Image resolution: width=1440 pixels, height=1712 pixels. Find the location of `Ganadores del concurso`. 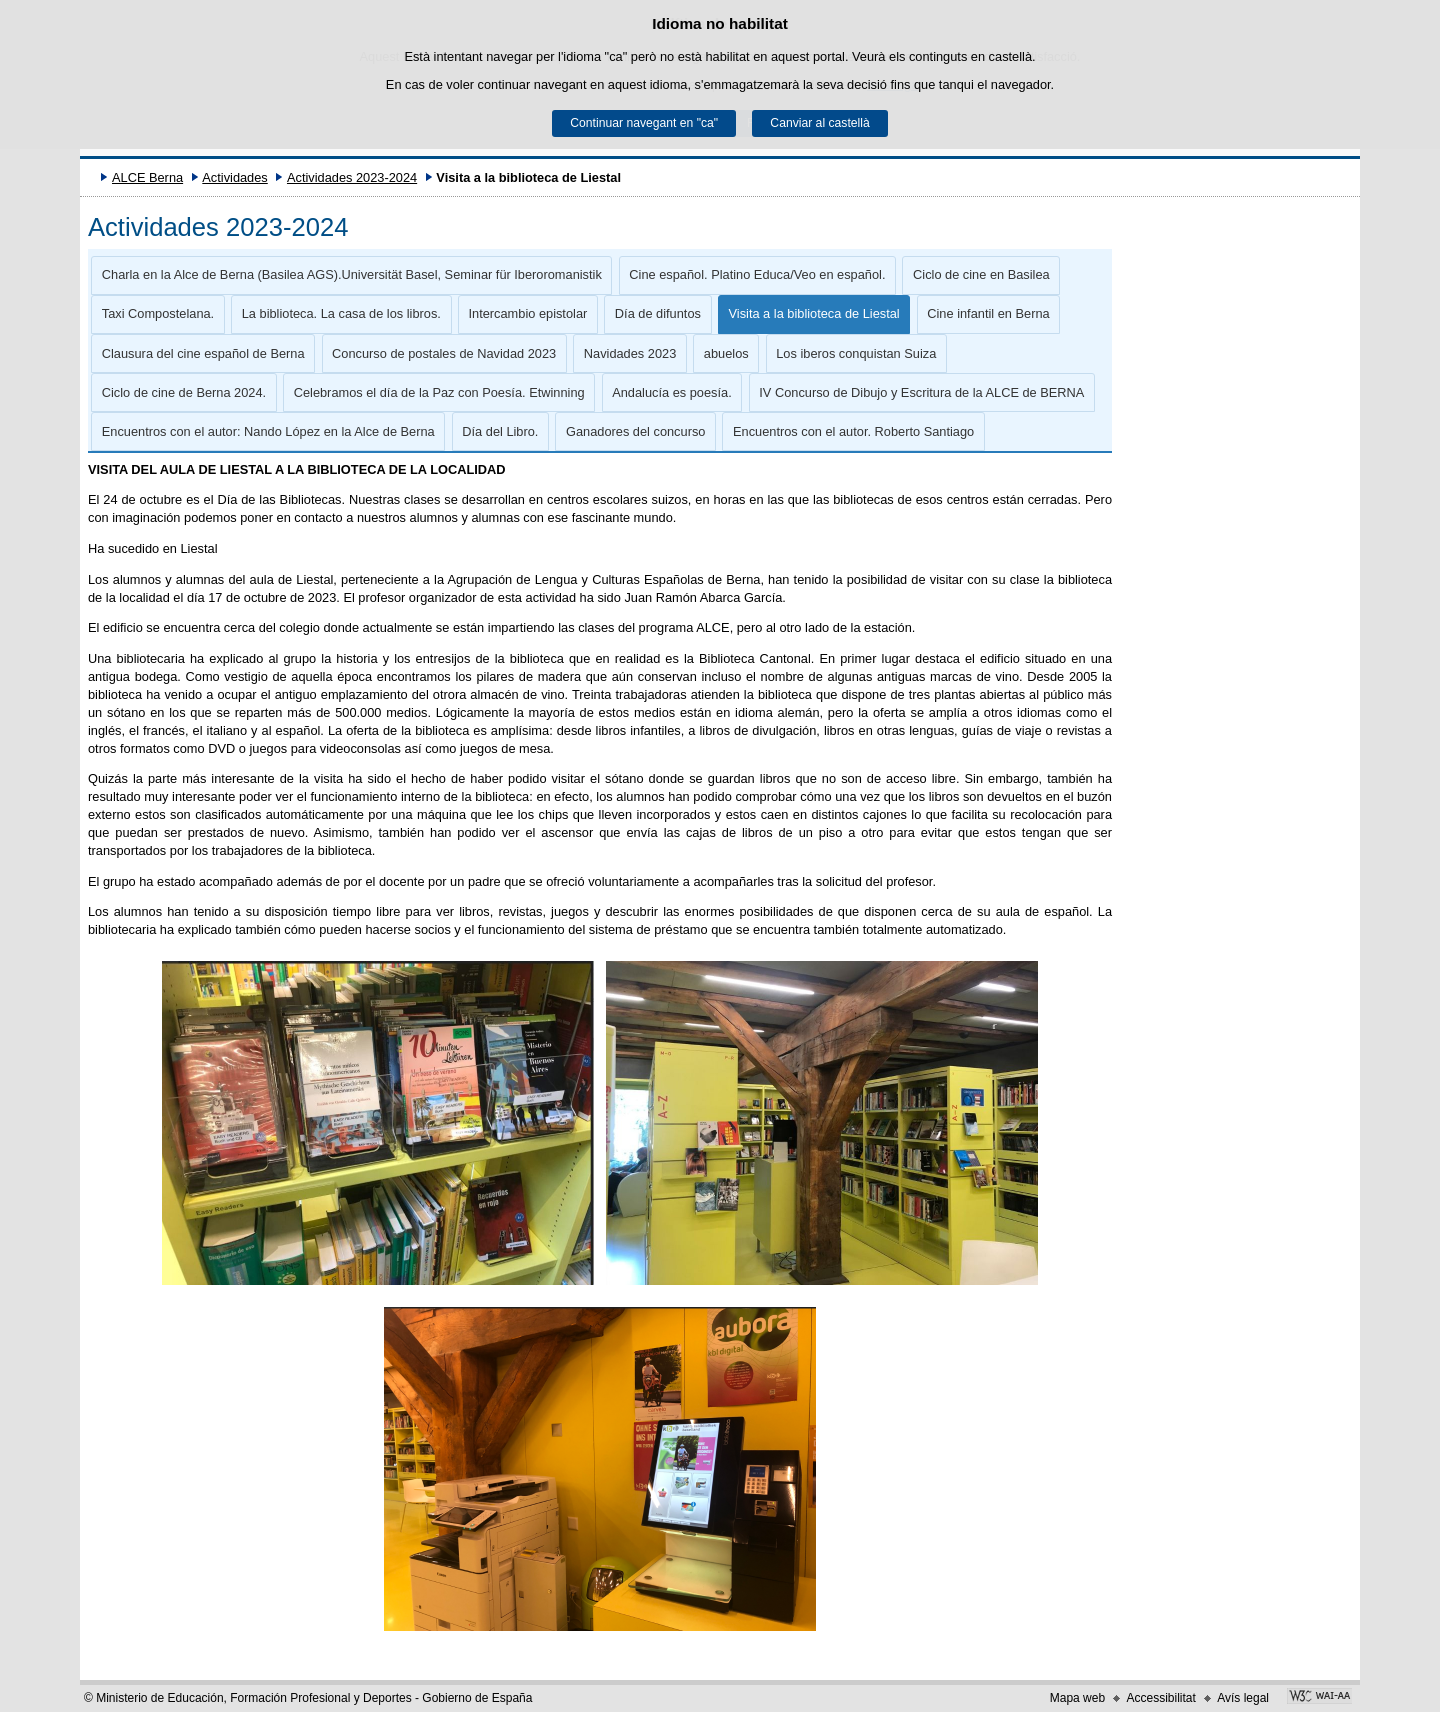

Ganadores del concurso is located at coordinates (635, 431).